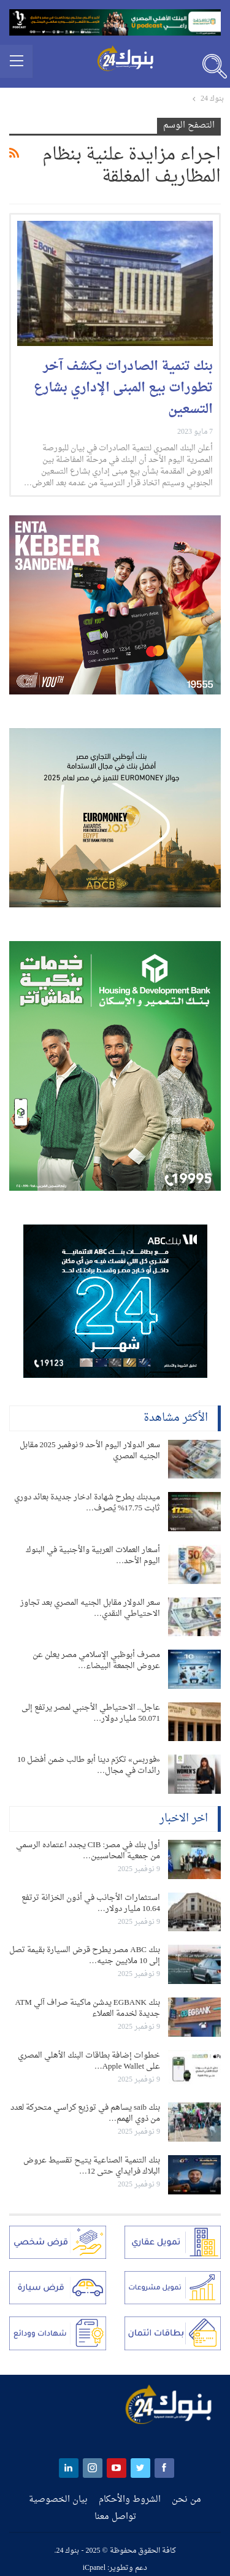  I want to click on بنك التنمية الصناعية يتيح تقسيط عروض البلاك فرايداي حتى 12…, so click(91, 2166).